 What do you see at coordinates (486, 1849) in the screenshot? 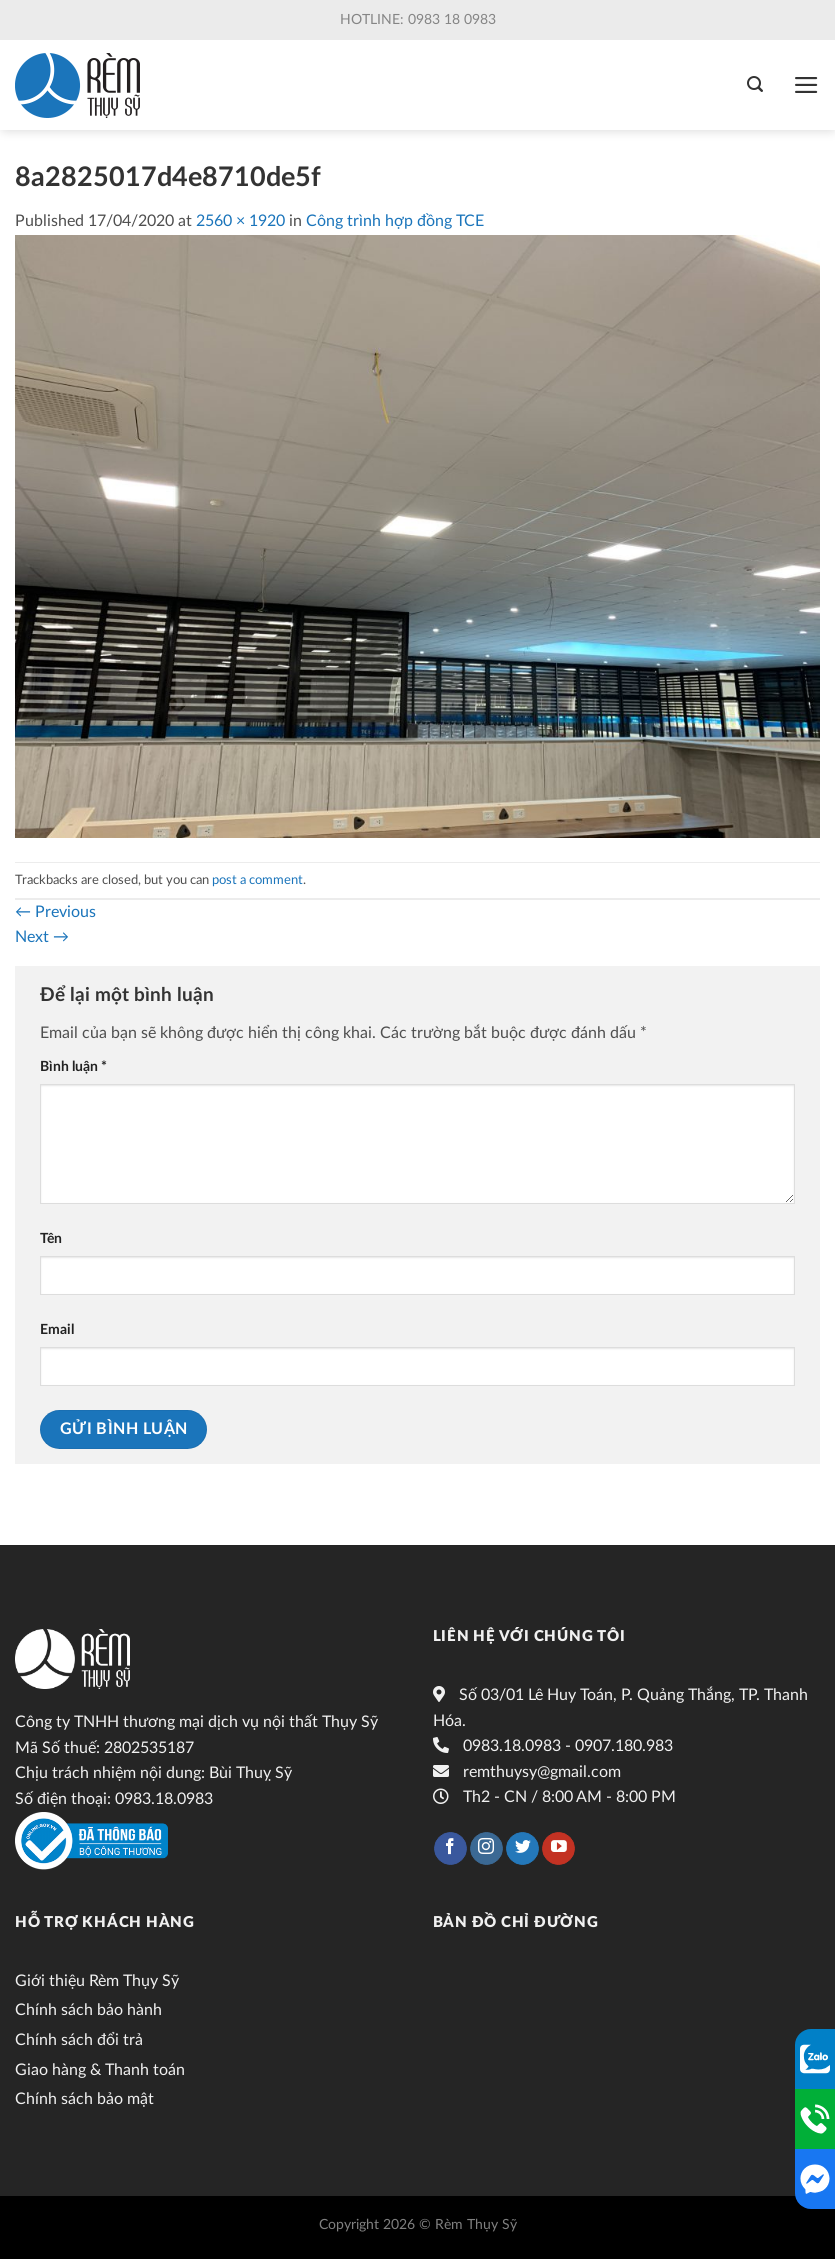
I see `[Follow on Instagram]` at bounding box center [486, 1849].